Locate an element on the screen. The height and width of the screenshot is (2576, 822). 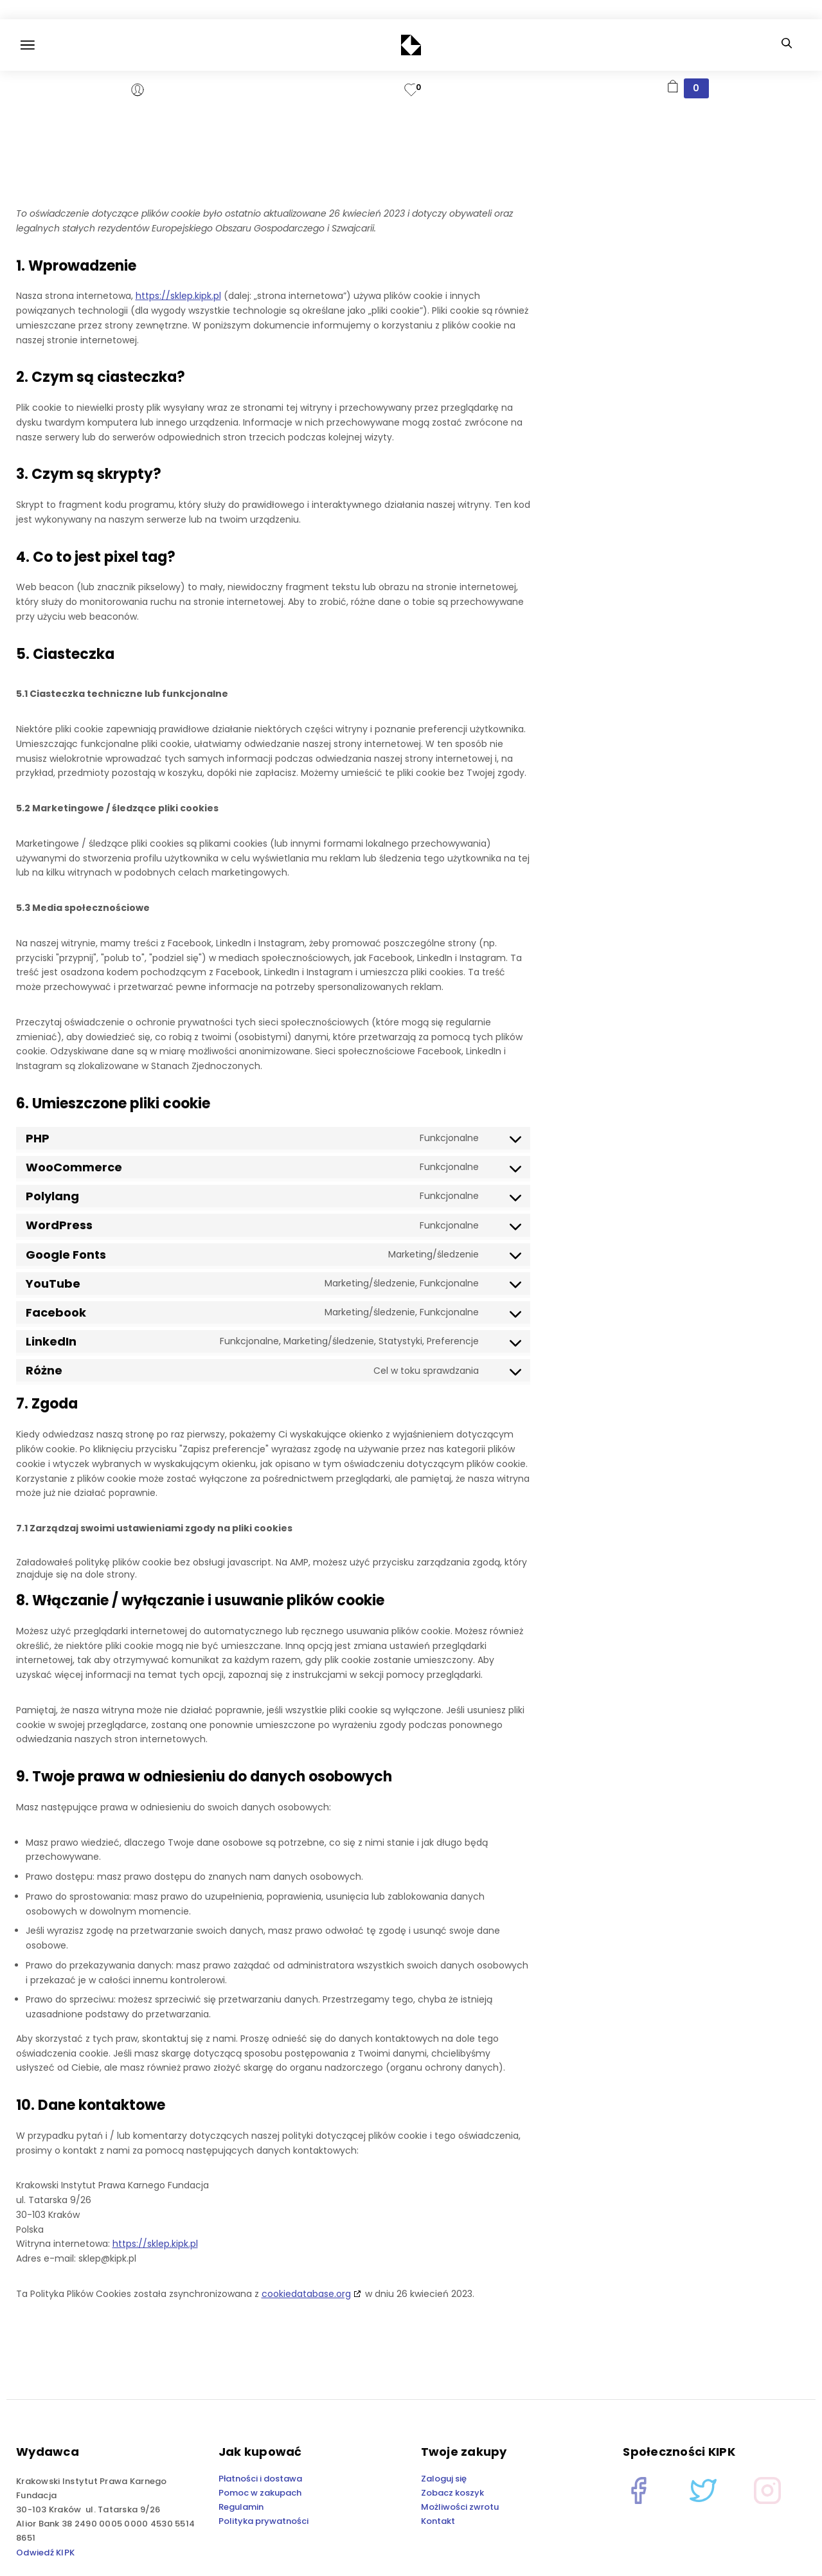
Polityka prywatności is located at coordinates (263, 2521).